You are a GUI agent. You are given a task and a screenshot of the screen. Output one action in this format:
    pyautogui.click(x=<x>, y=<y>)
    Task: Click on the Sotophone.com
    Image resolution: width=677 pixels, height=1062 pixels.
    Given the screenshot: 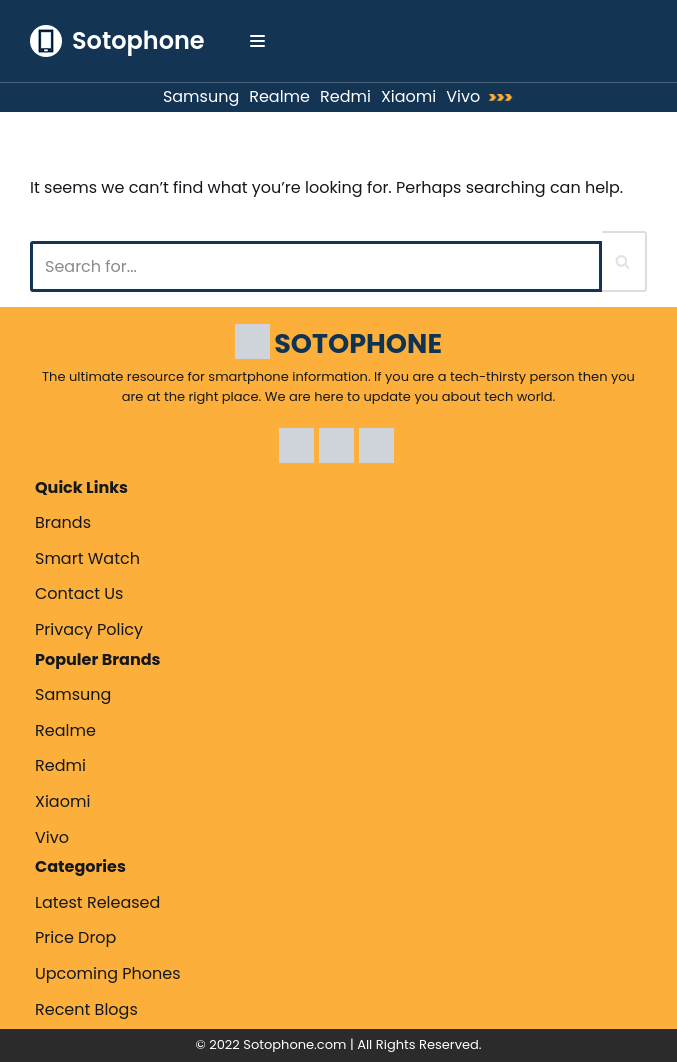 What is the action you would take?
    pyautogui.click(x=294, y=1044)
    